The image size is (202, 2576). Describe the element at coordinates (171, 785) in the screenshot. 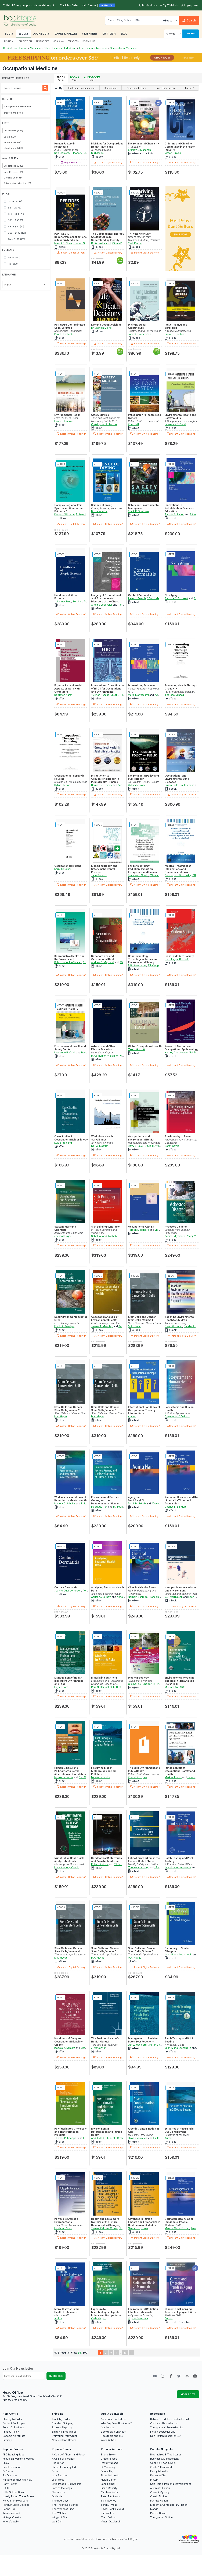

I see `Susan Tarlo` at that location.